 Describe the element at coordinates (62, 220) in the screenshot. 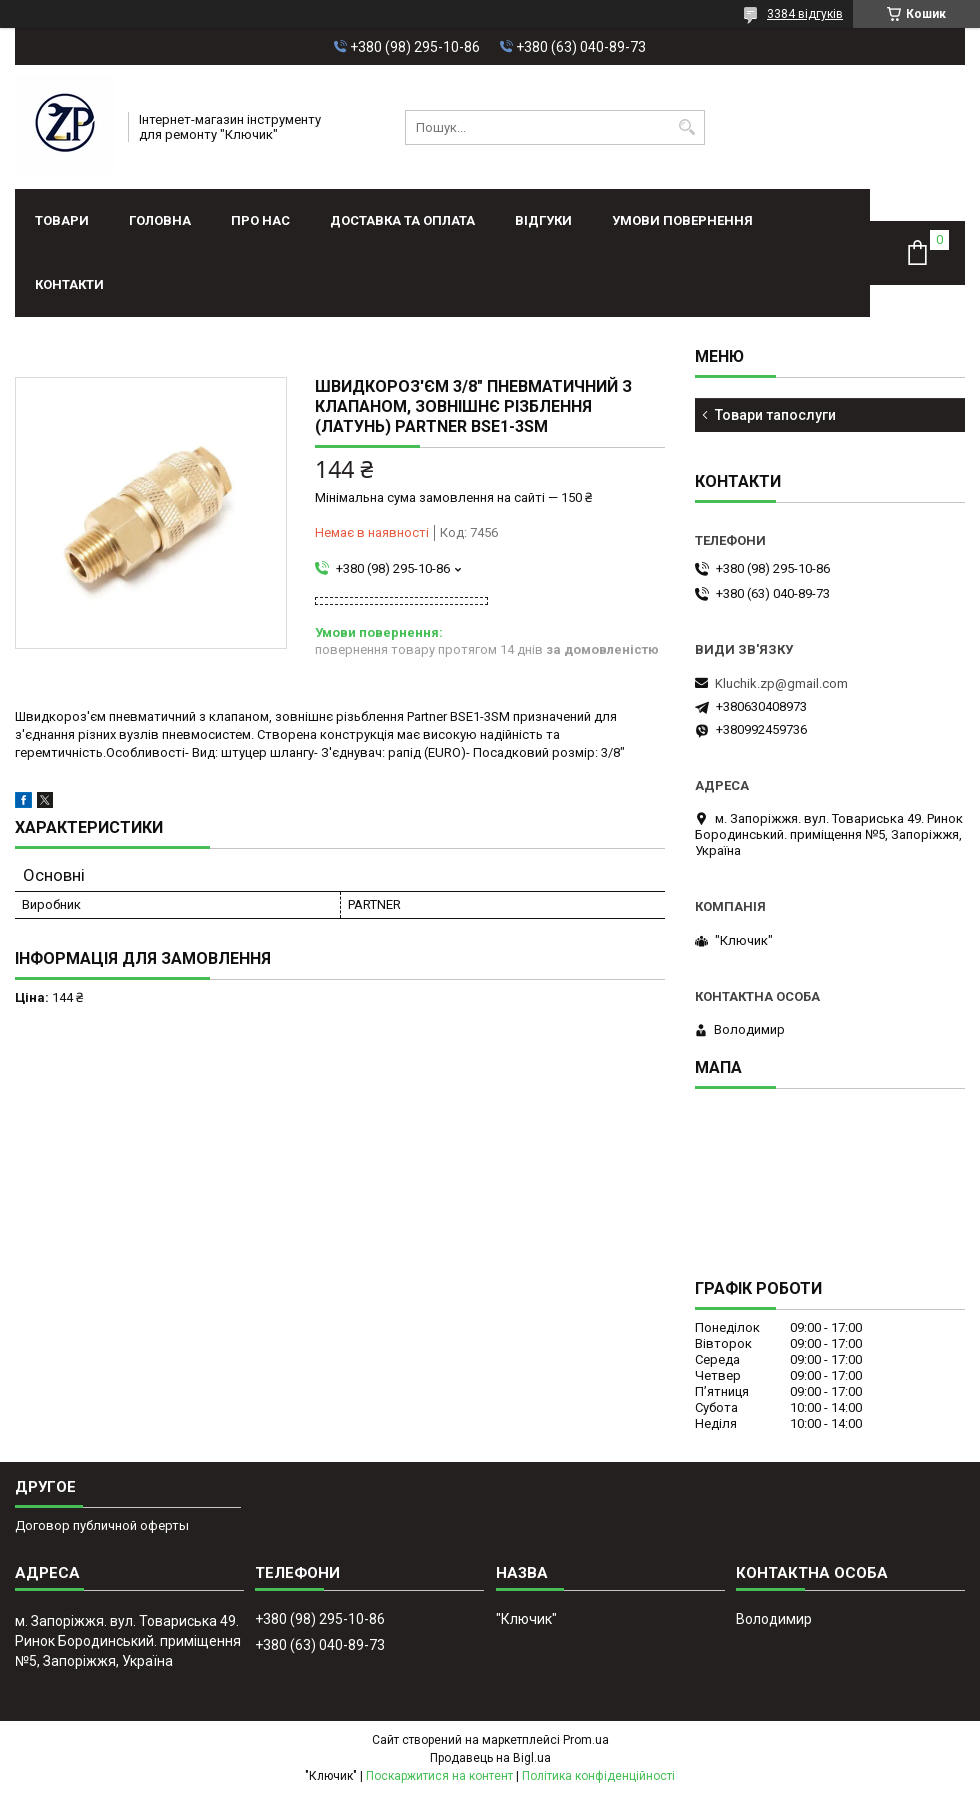

I see `Товари` at that location.